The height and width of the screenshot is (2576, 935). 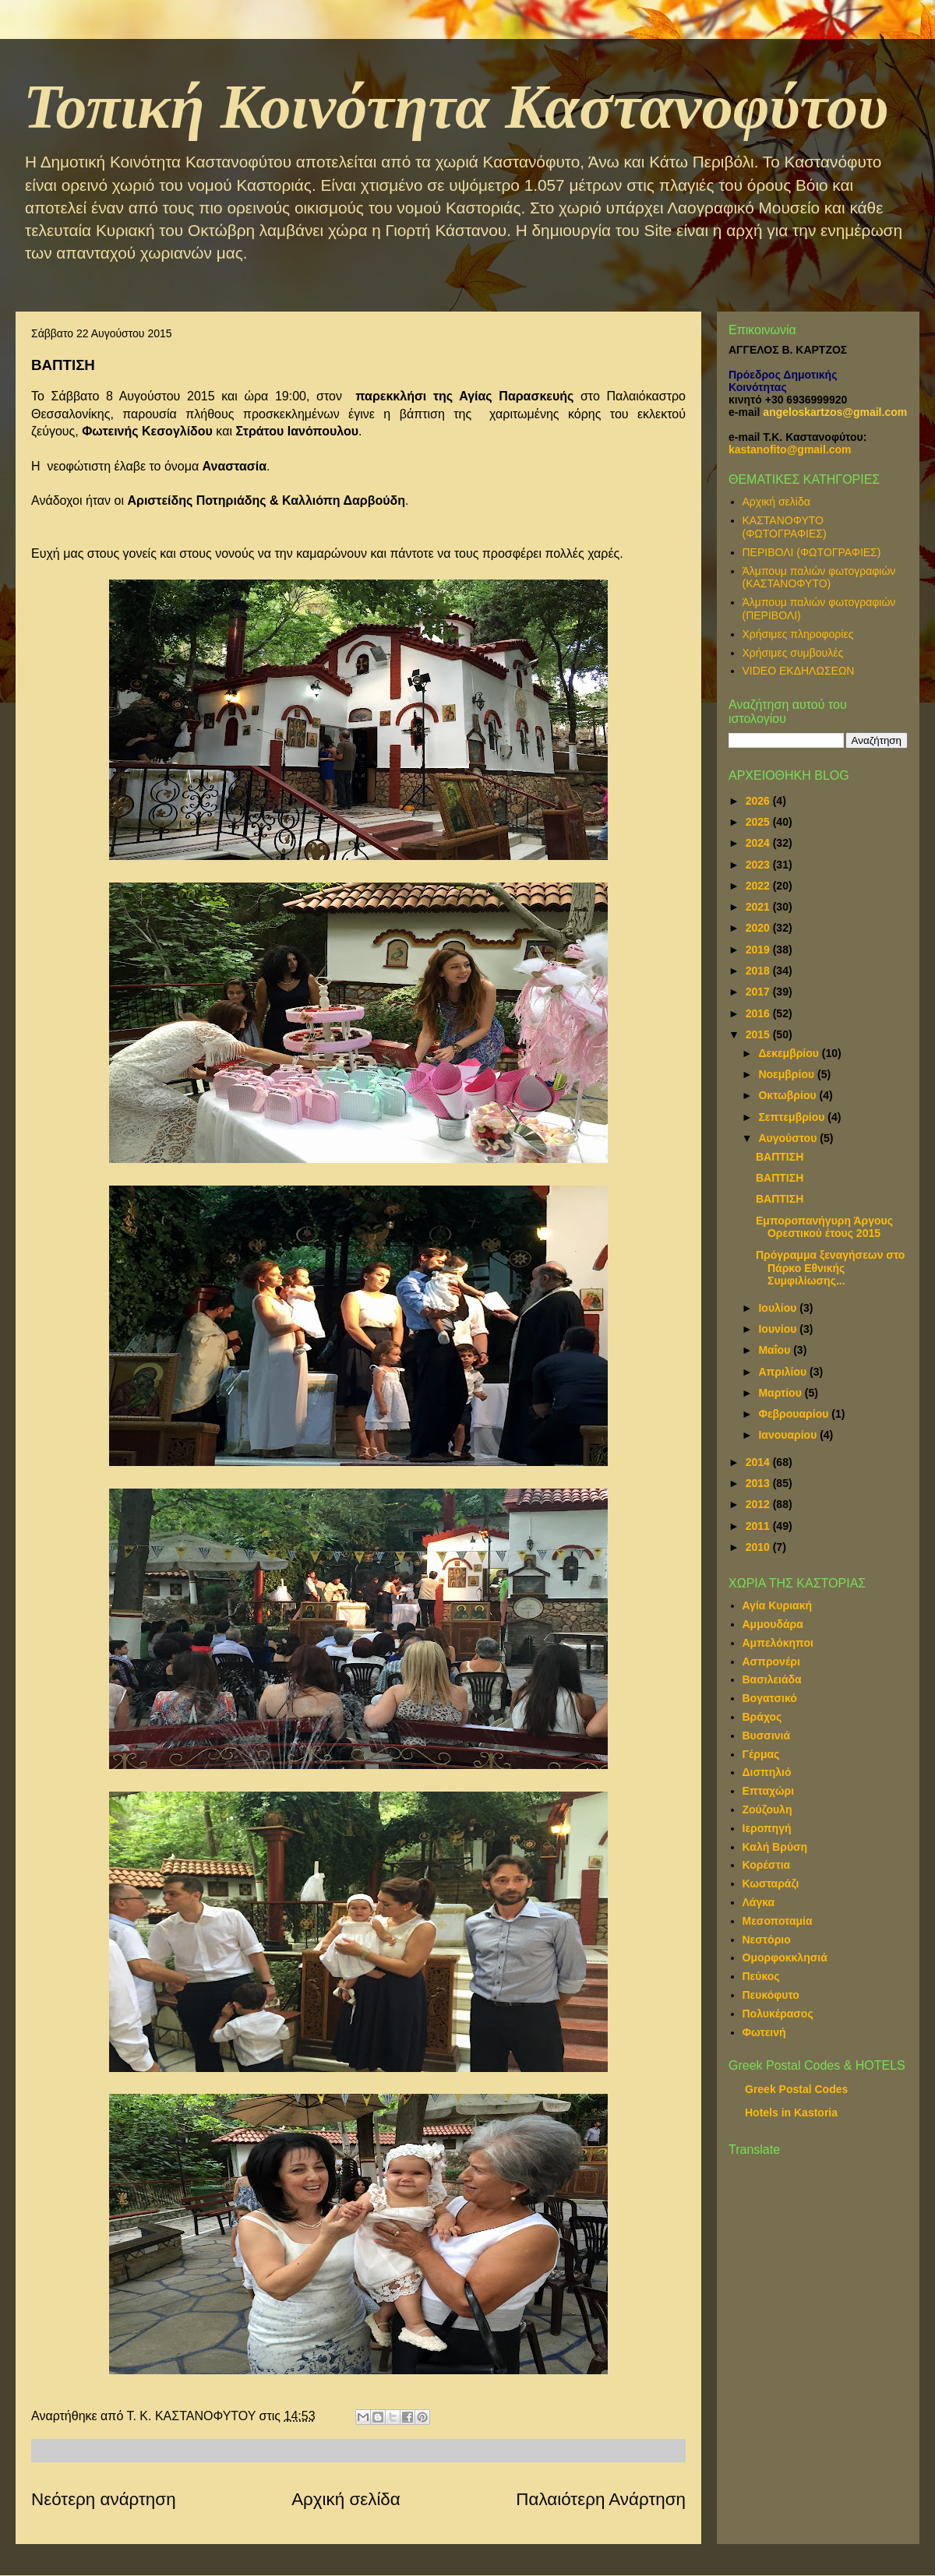 I want to click on Άλμπουμ παλιών φωτογραφιών (ΚΑΣΤΑΝΟΦΥΤΟ), so click(x=819, y=577).